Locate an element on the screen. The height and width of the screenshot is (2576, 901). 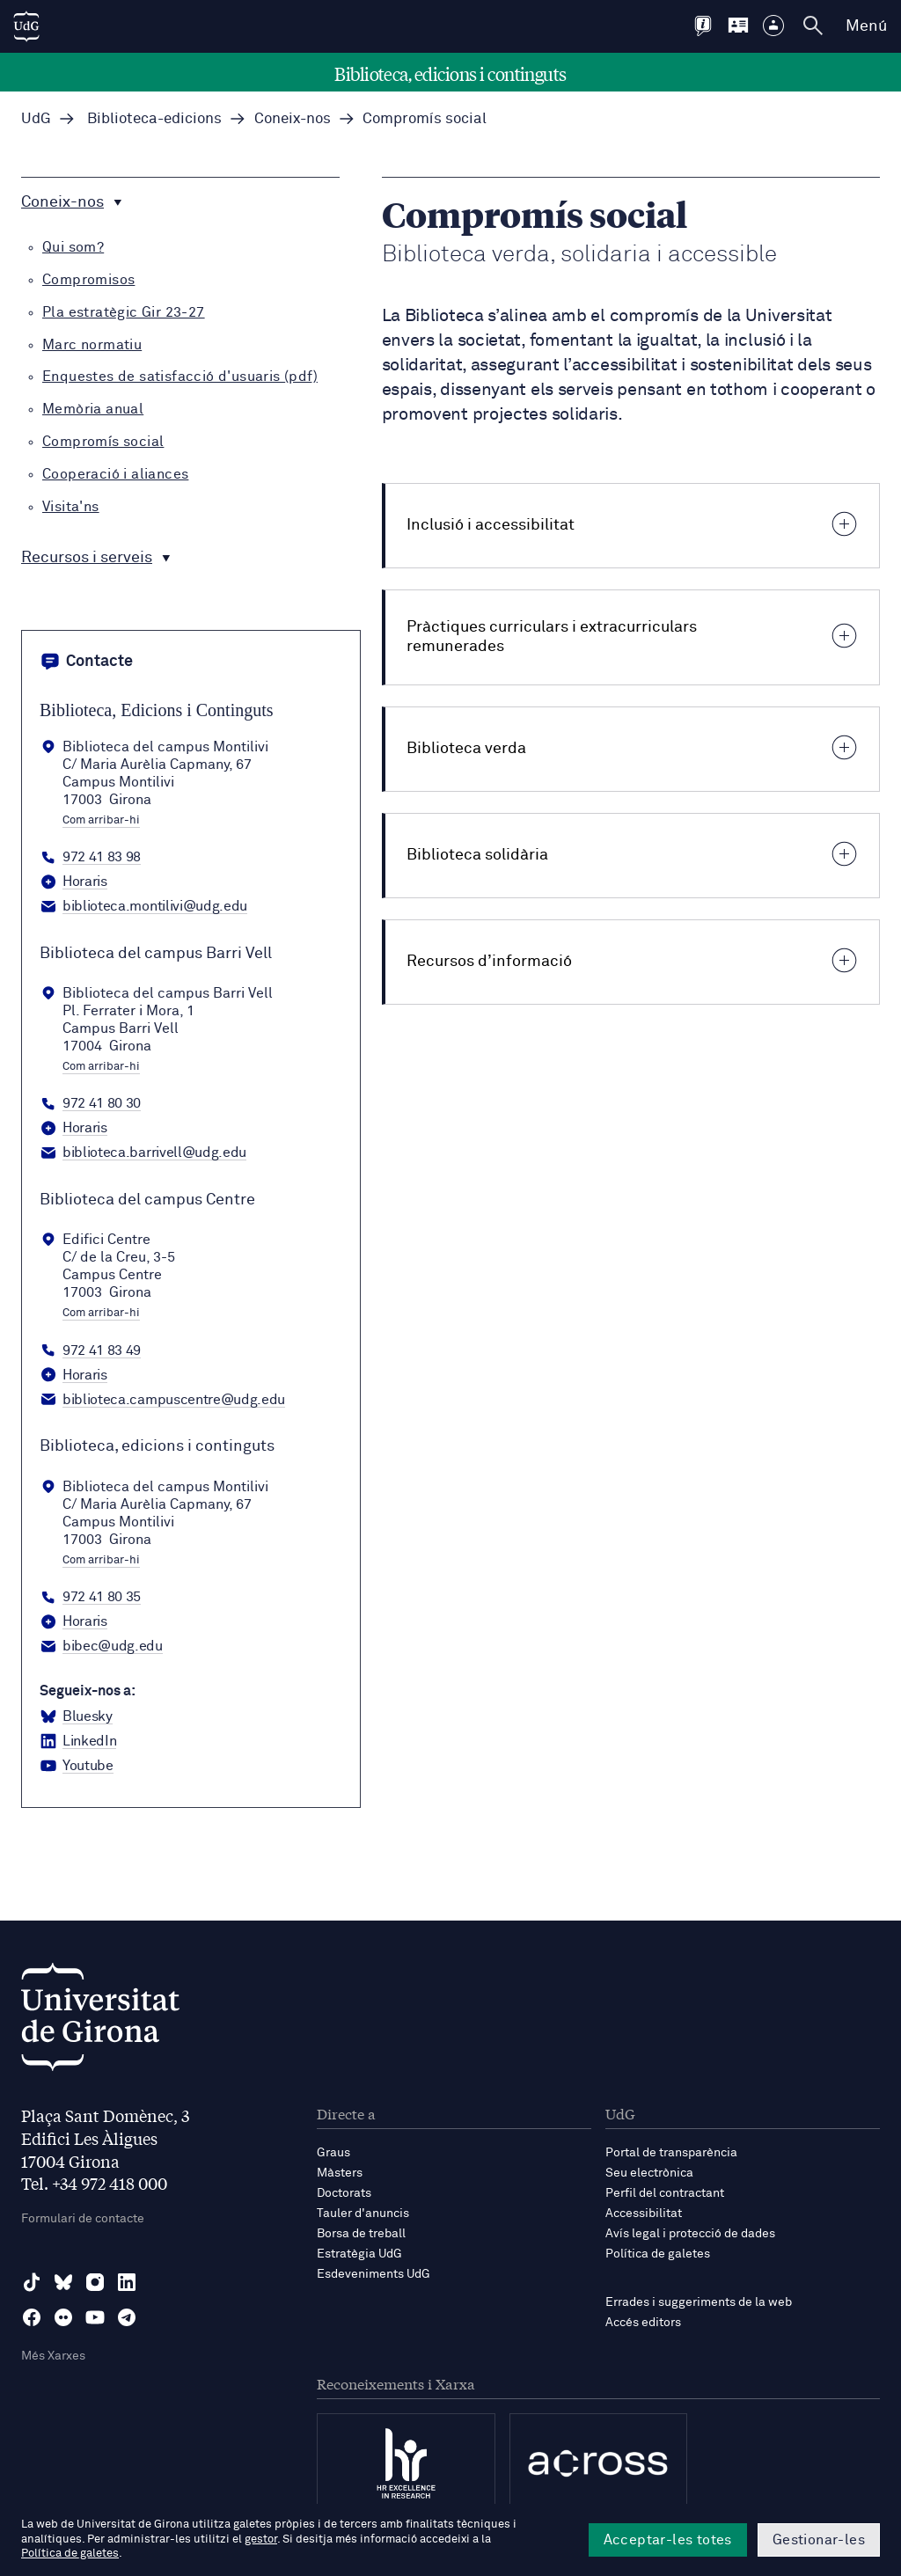
[LinkedIn Biblioteca, edicions i continguts] is located at coordinates (78, 1742).